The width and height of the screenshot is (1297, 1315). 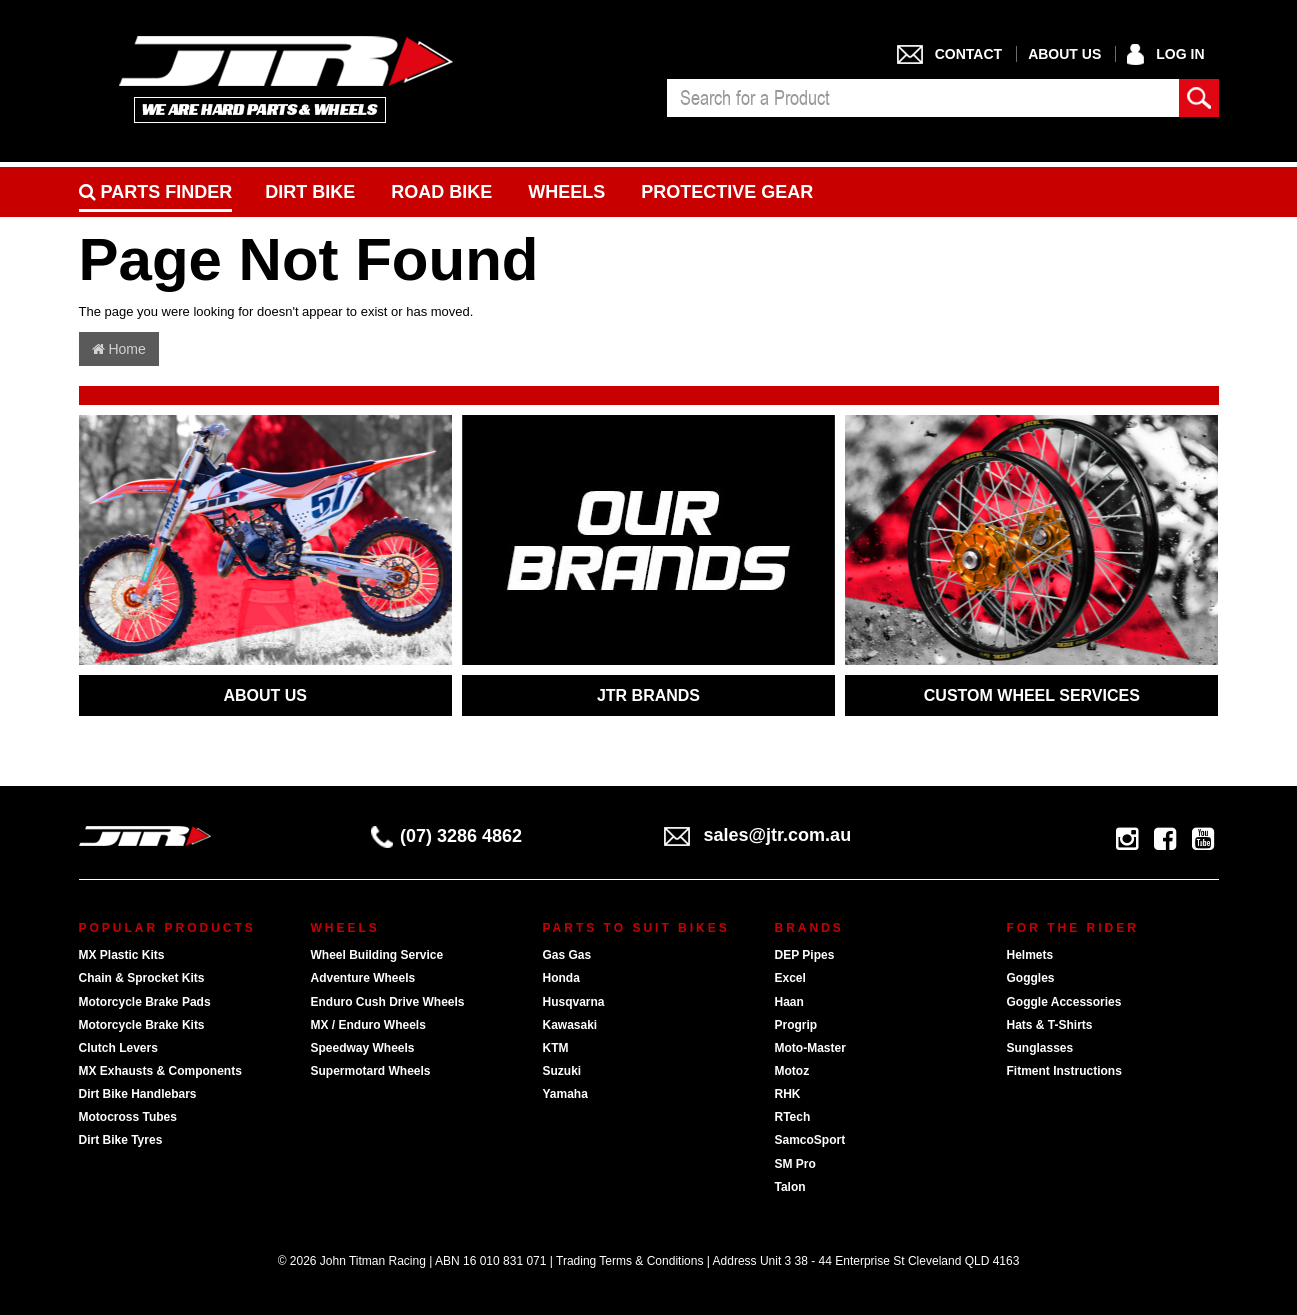 What do you see at coordinates (636, 928) in the screenshot?
I see `Parts To Suit Bikes` at bounding box center [636, 928].